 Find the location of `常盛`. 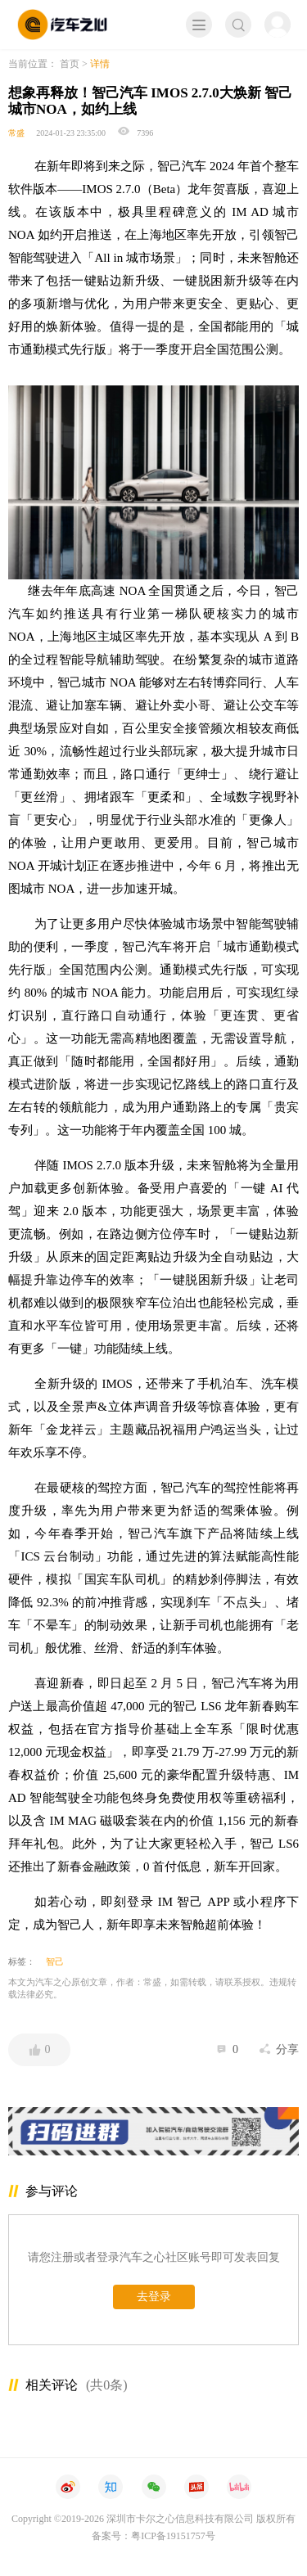

常盛 is located at coordinates (16, 132).